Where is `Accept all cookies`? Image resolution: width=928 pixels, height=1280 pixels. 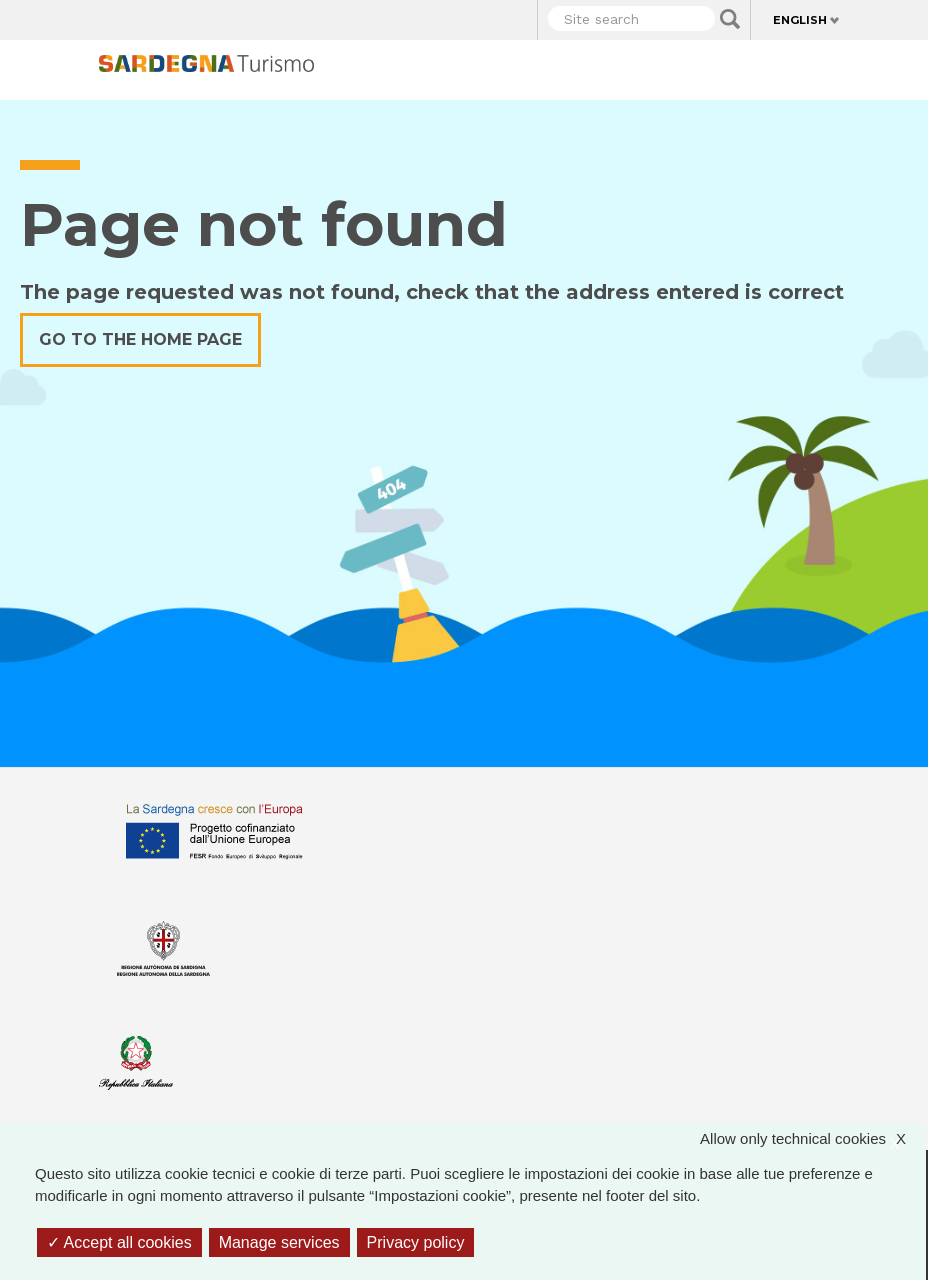
Accept all cookies is located at coordinates (119, 1242).